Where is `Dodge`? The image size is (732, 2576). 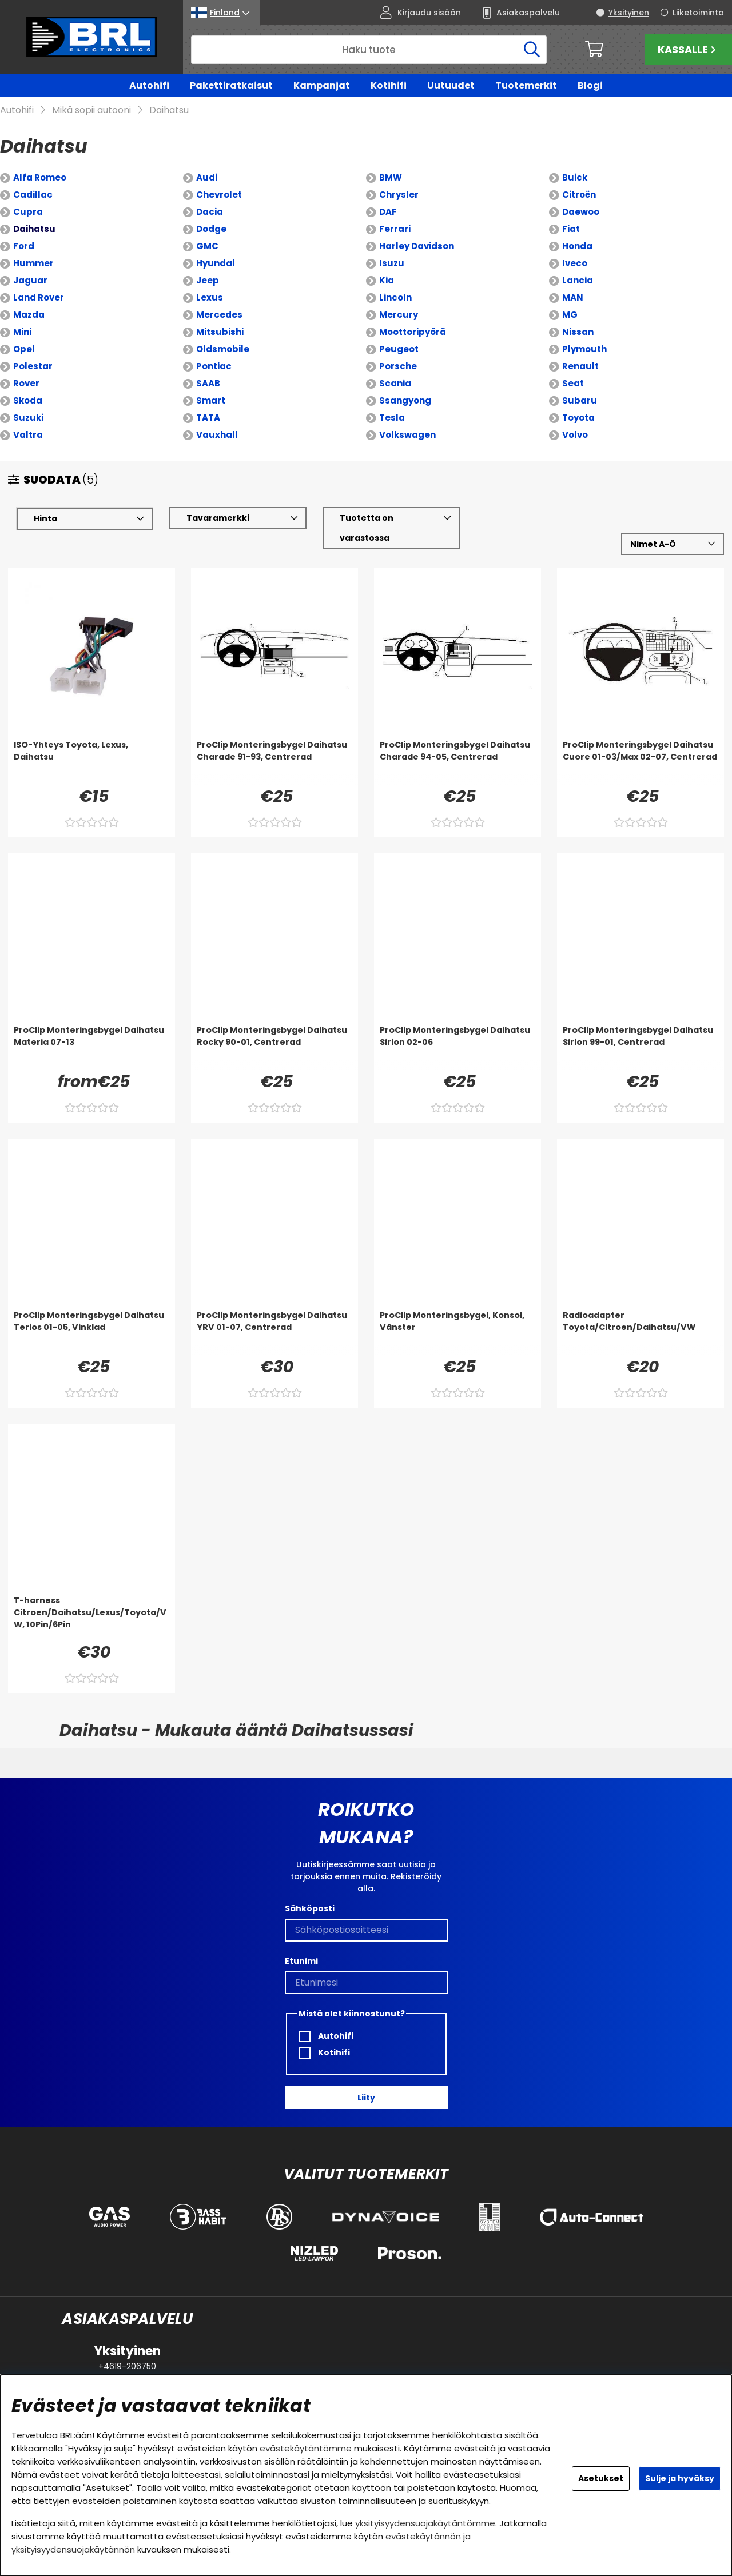
Dodge is located at coordinates (211, 229).